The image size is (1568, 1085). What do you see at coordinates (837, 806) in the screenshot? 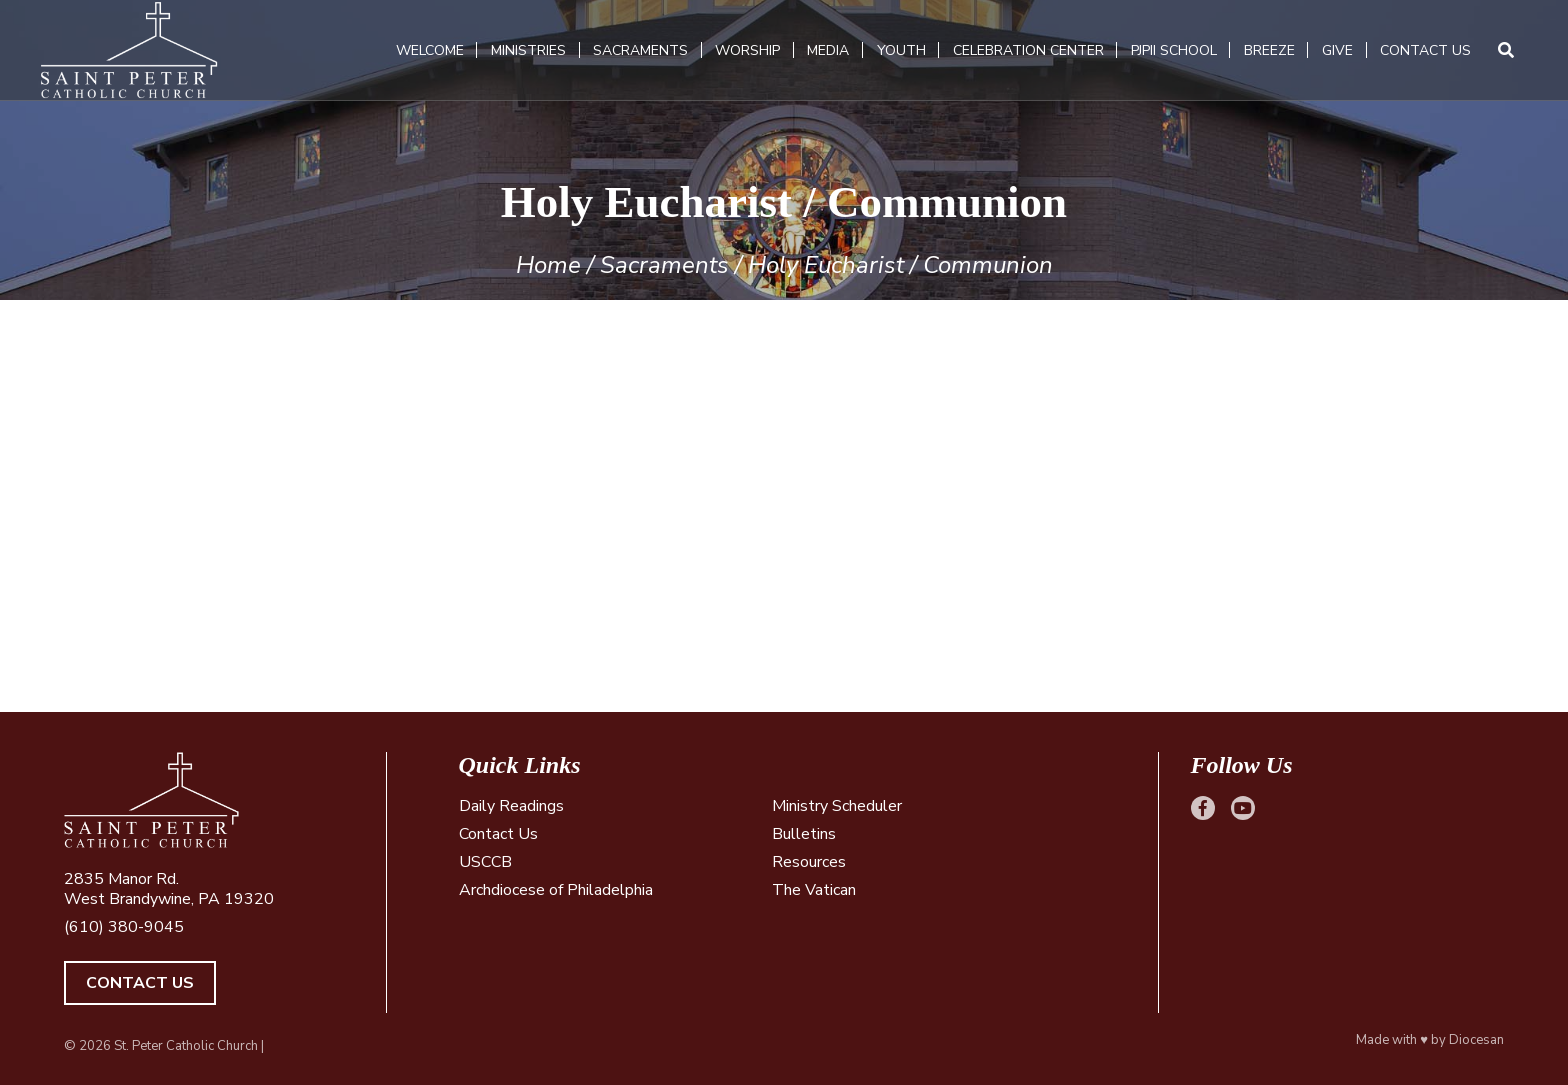
I see `Ministry Scheduler` at bounding box center [837, 806].